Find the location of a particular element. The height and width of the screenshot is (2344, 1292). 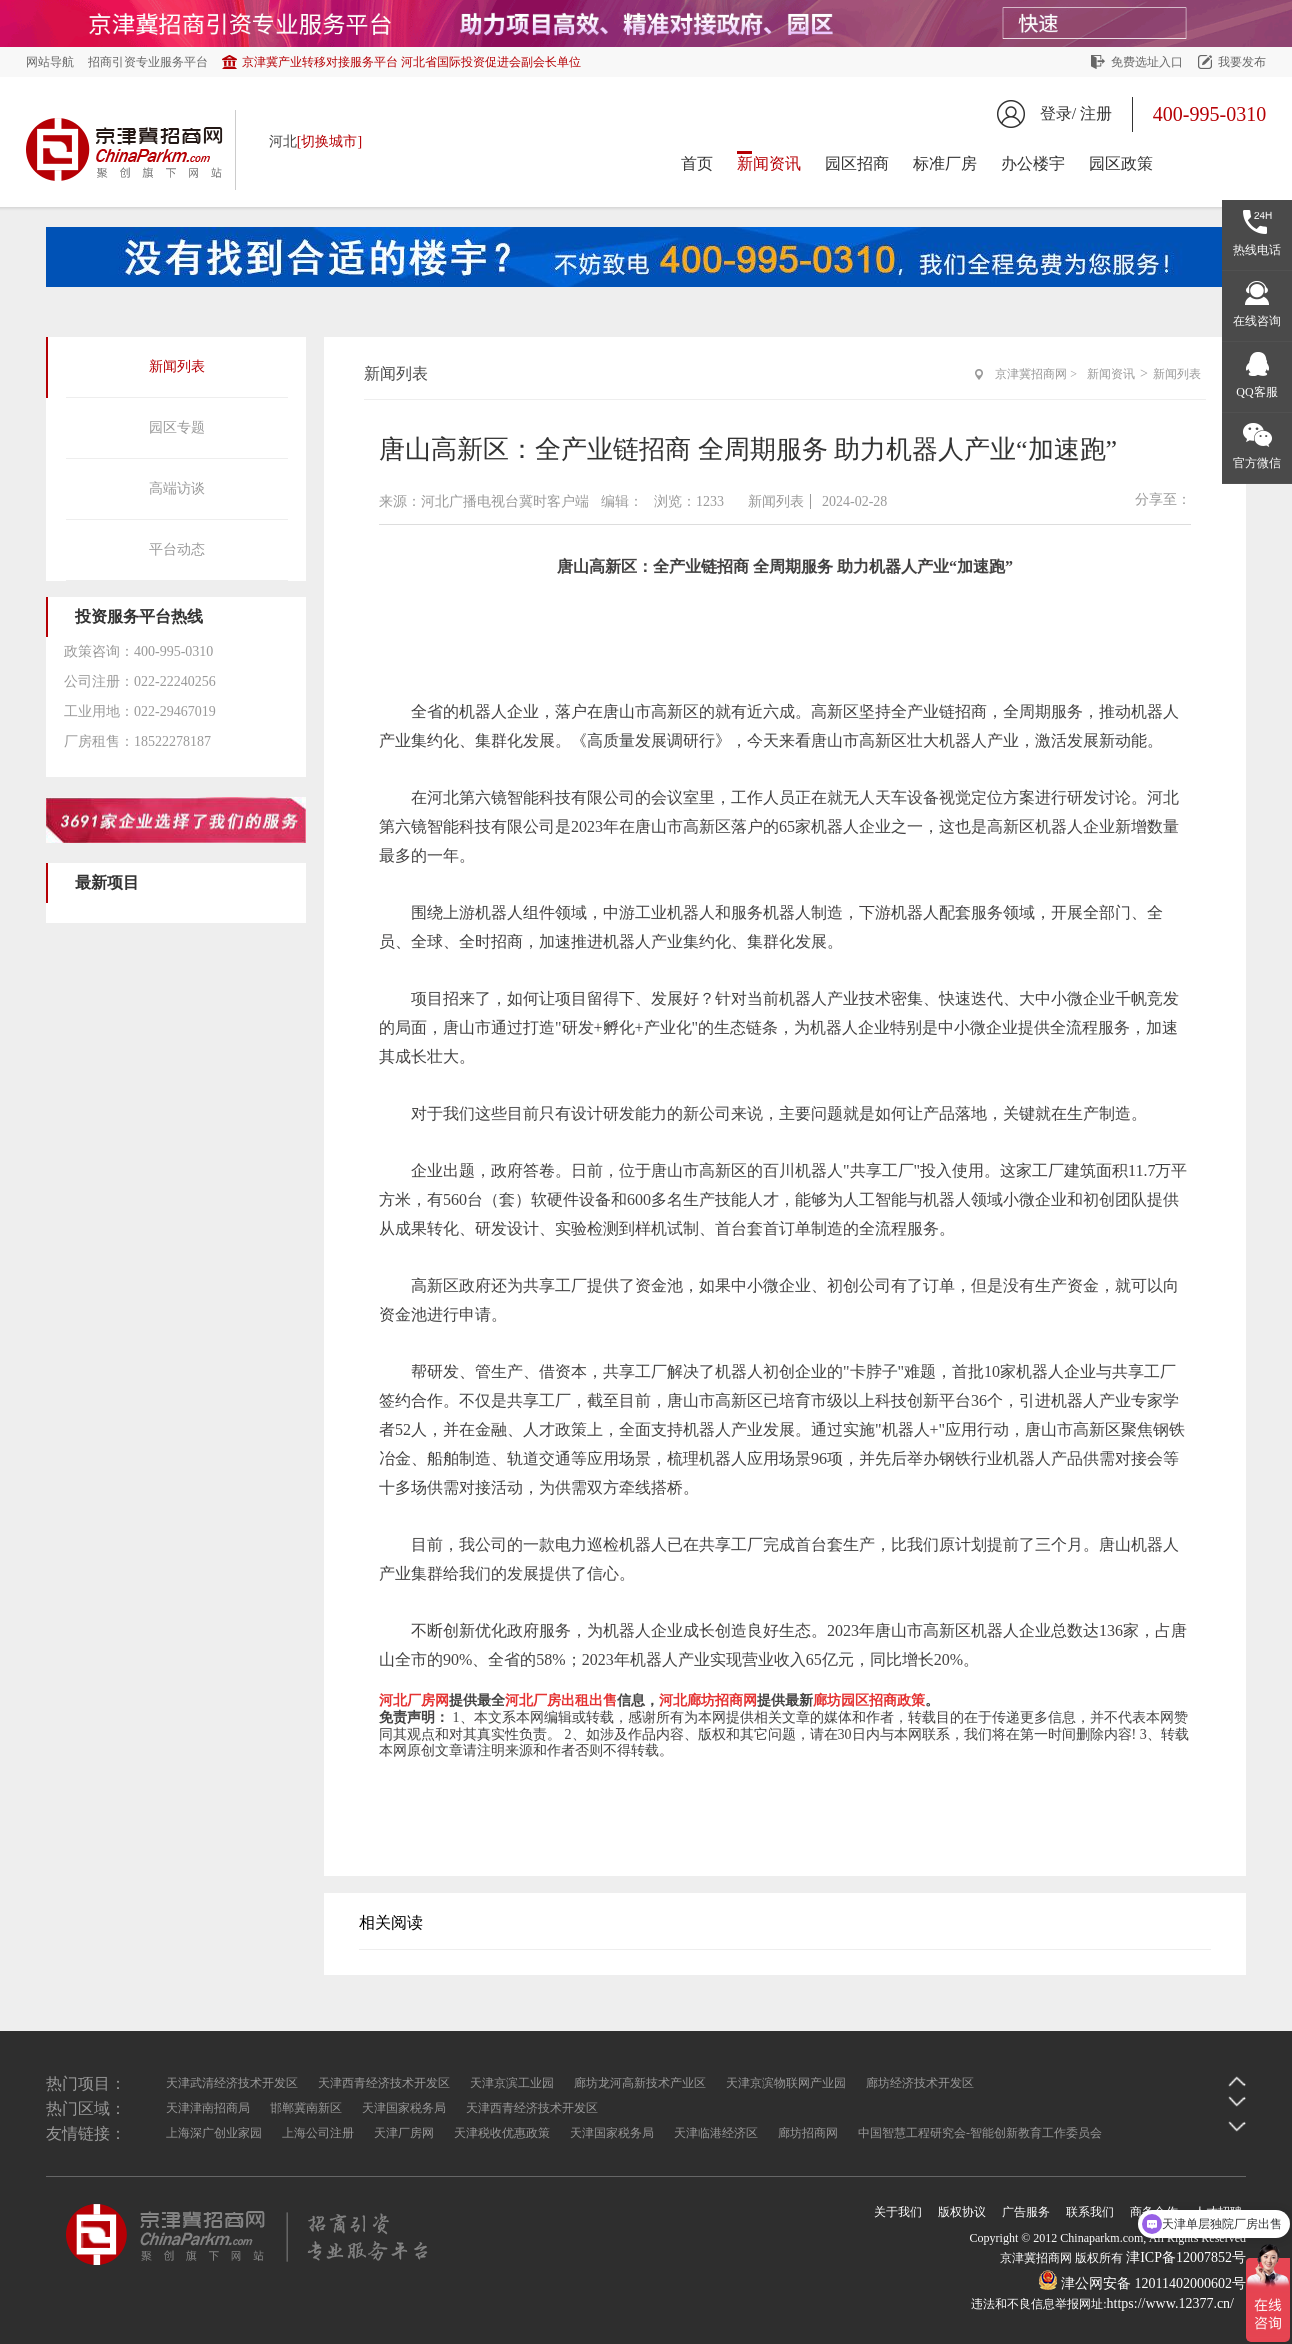

首页 is located at coordinates (697, 163).